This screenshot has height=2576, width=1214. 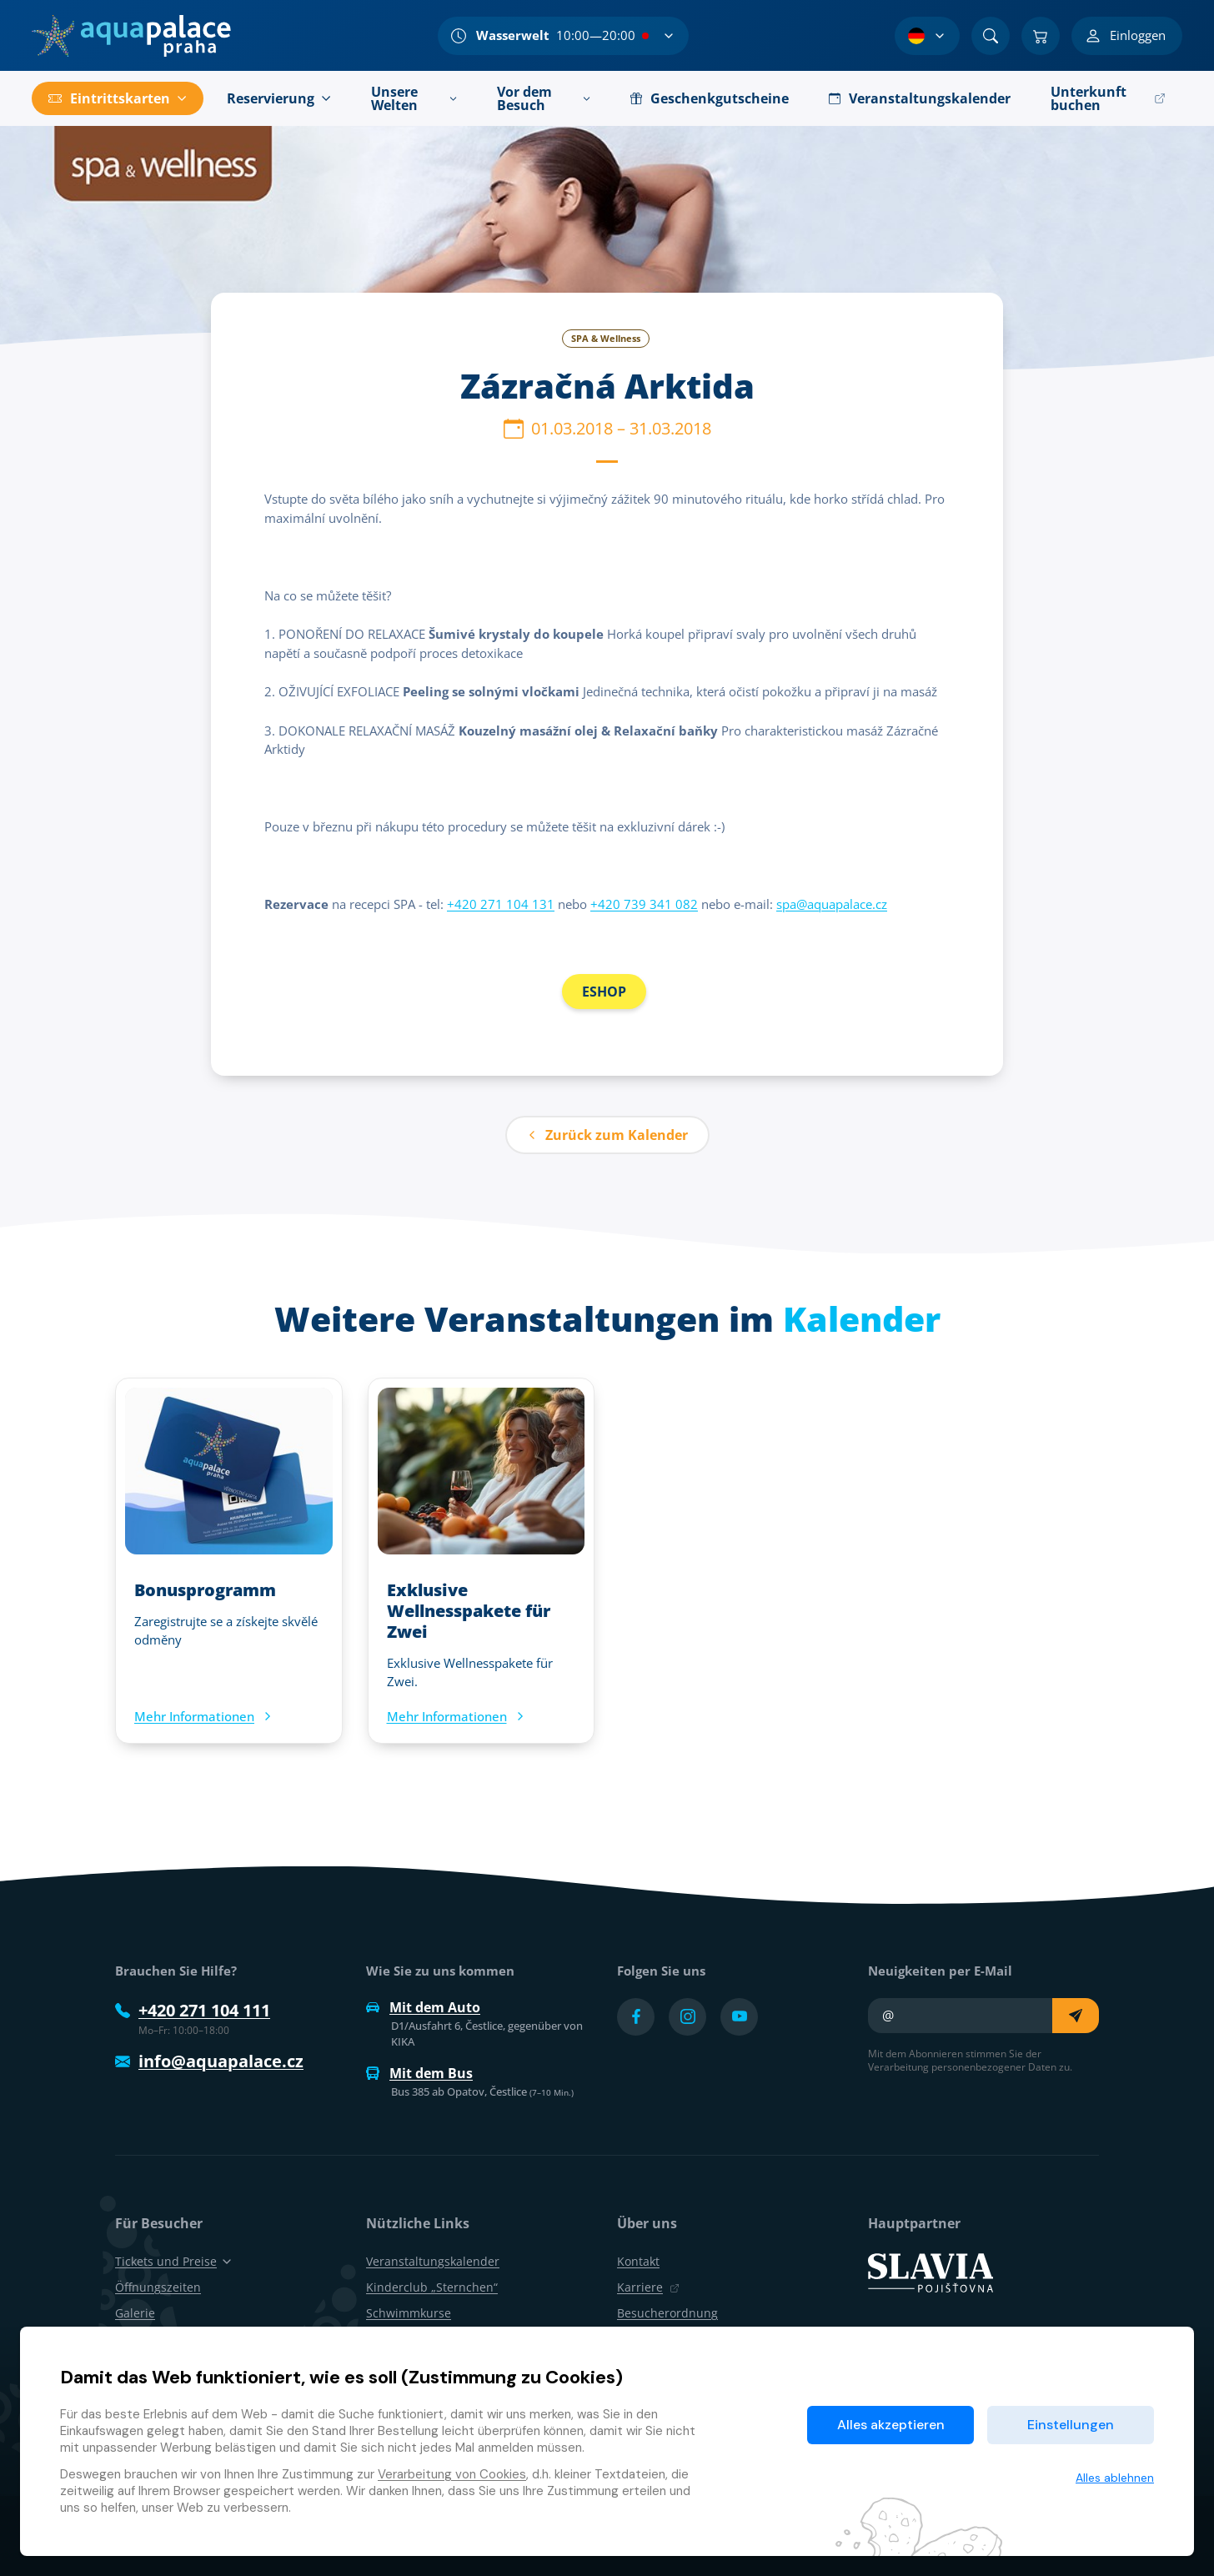 I want to click on spa@aquapalace.cz, so click(x=831, y=904).